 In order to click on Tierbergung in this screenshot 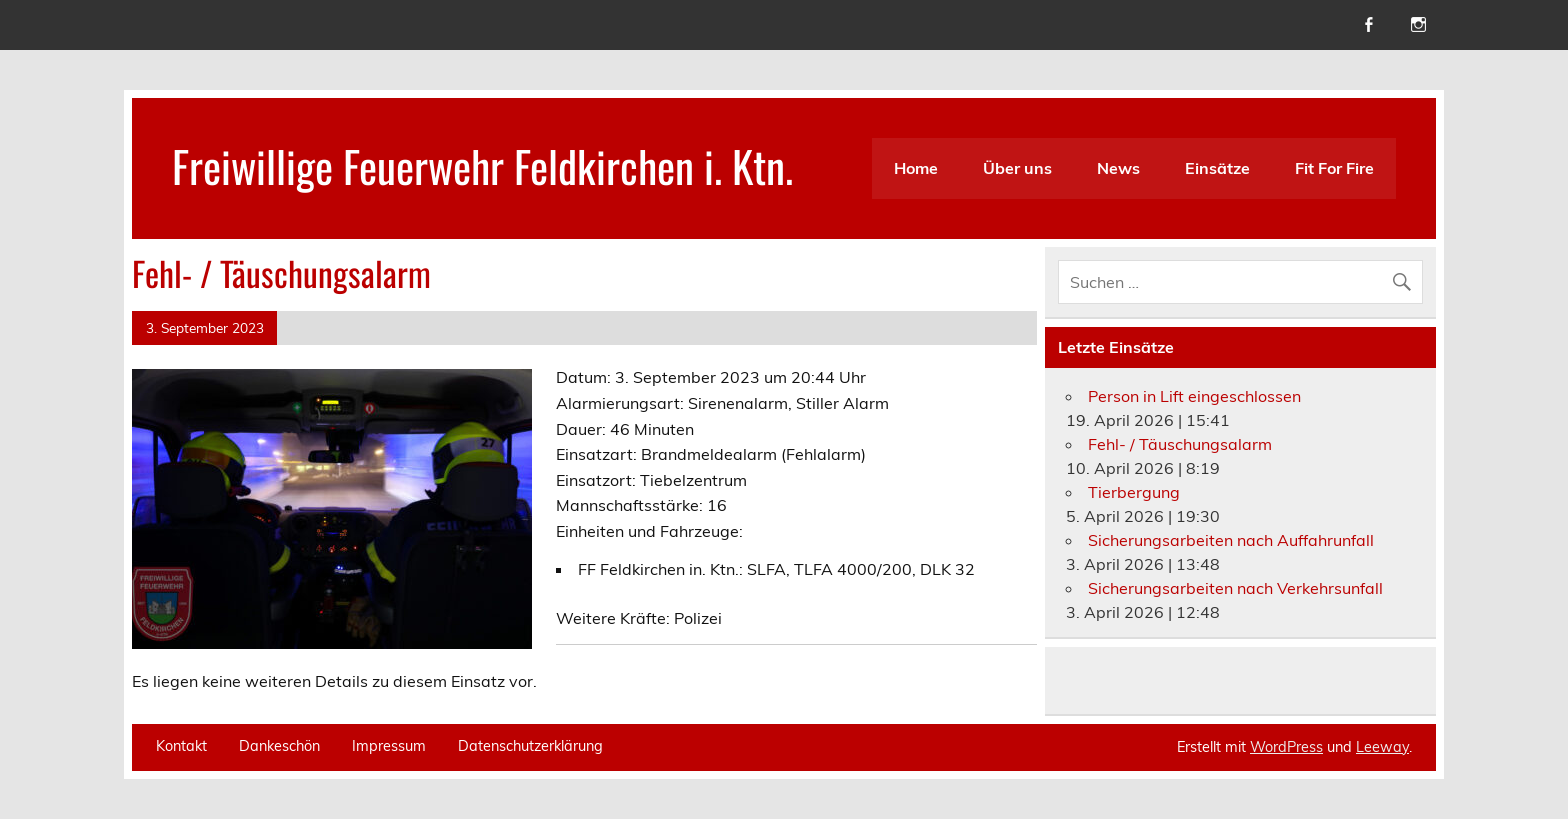, I will do `click(1134, 492)`.